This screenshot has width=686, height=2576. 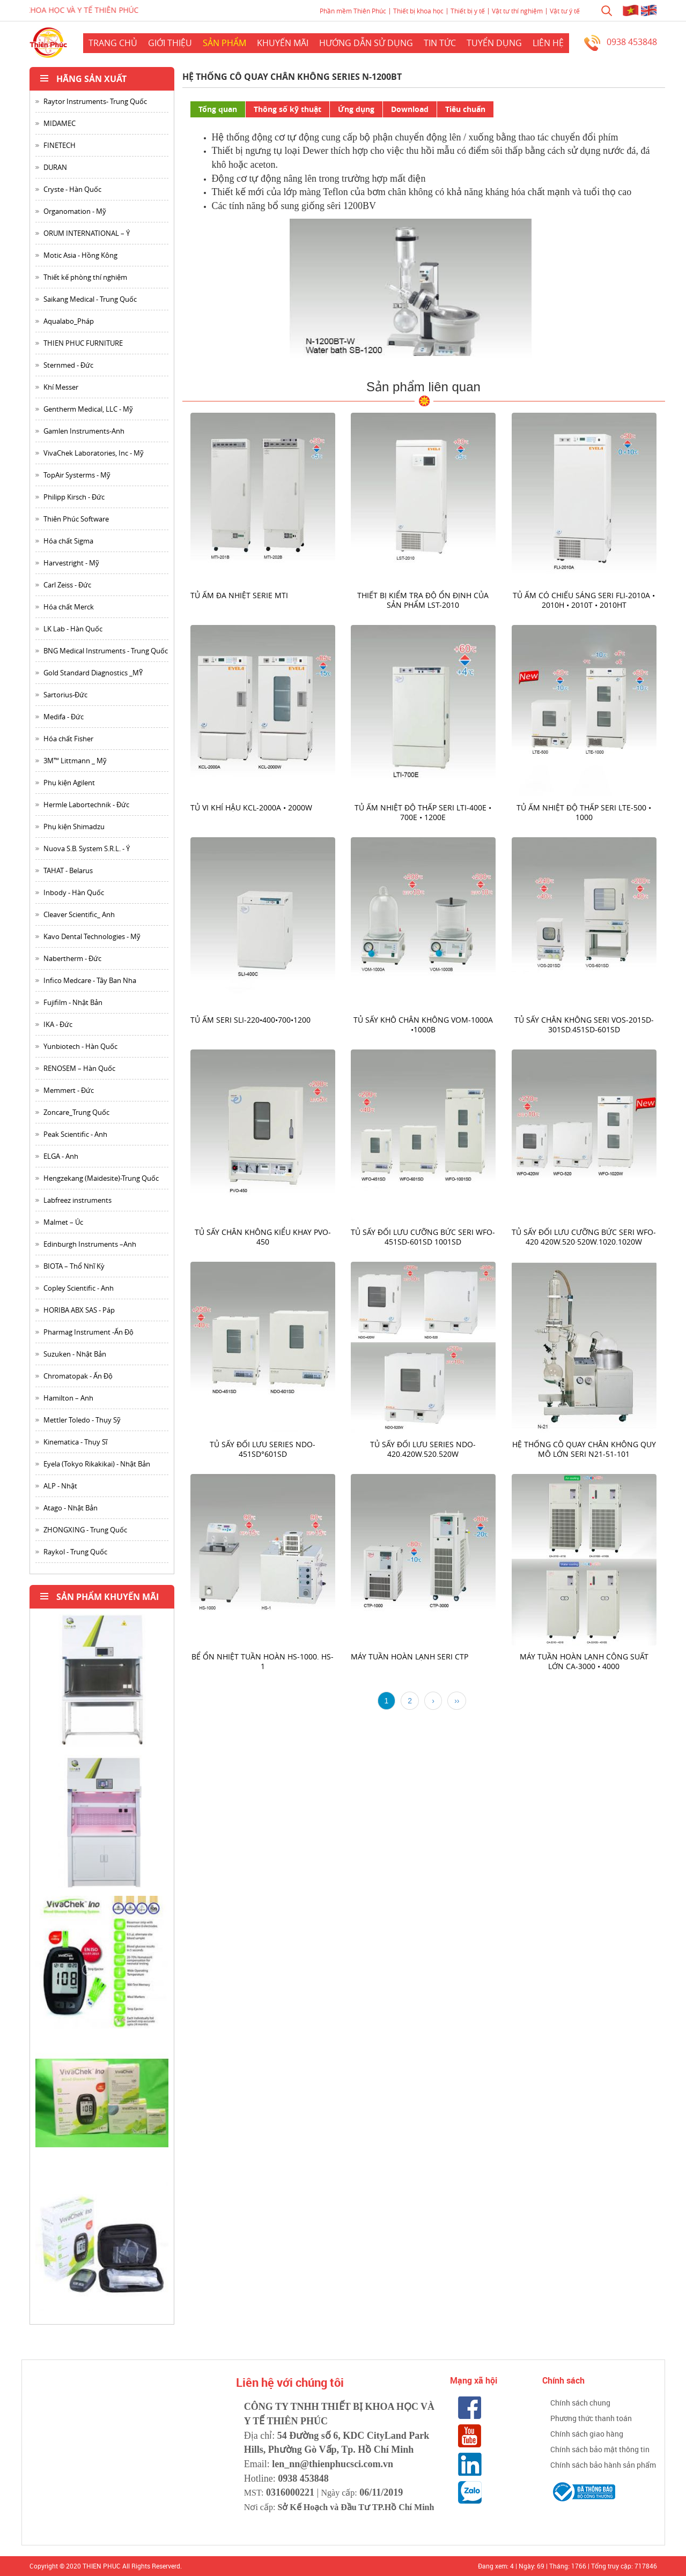 What do you see at coordinates (92, 936) in the screenshot?
I see `Kavo Dental Technologies - Mỹ` at bounding box center [92, 936].